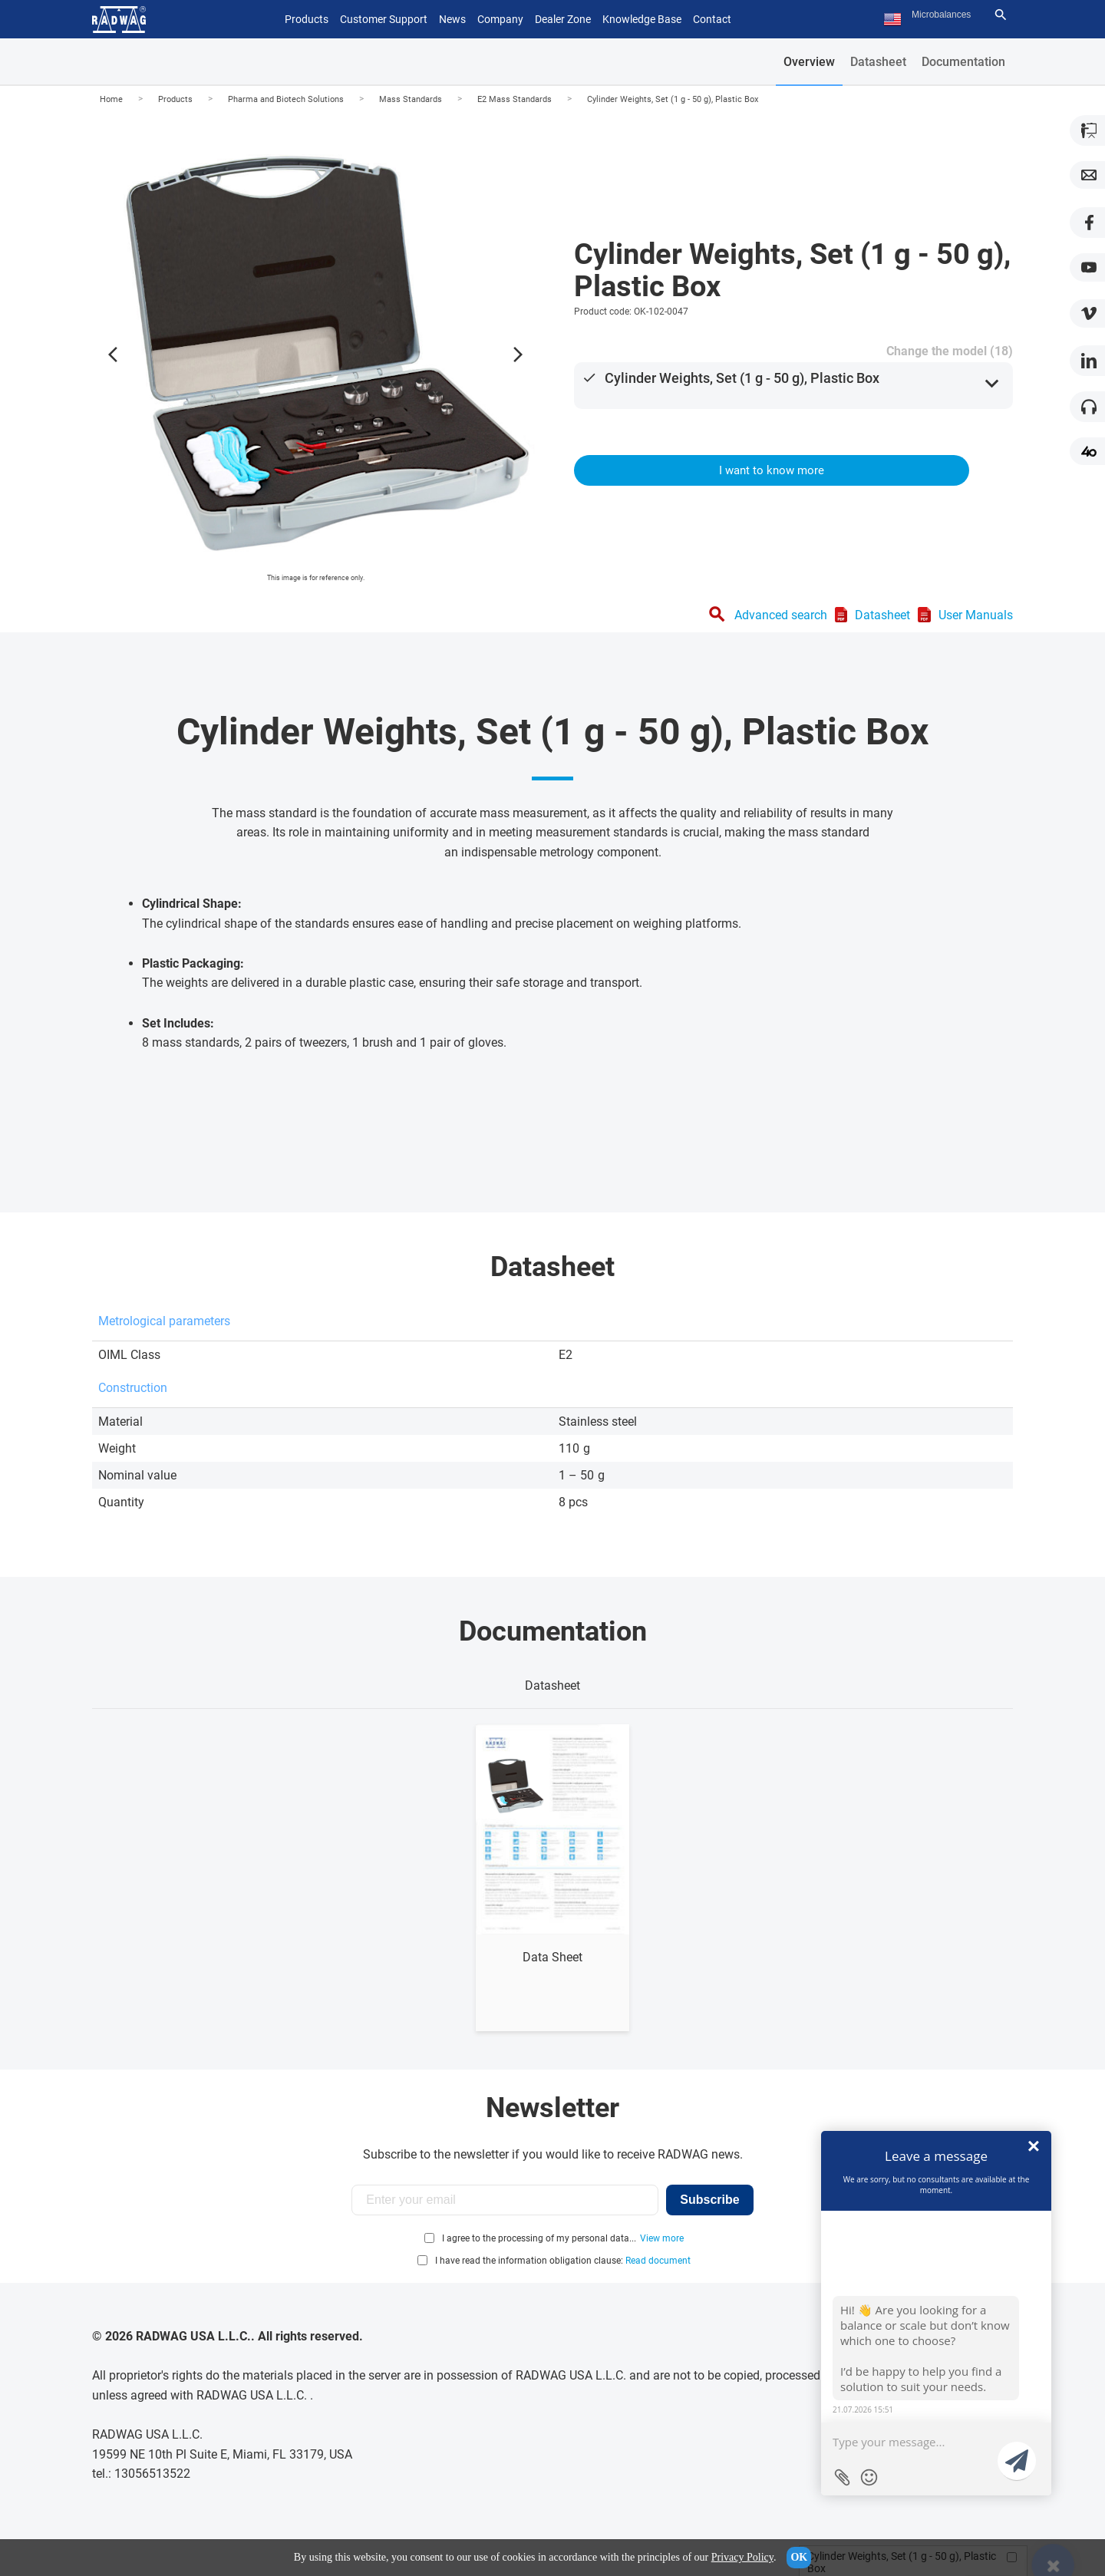  Describe the element at coordinates (111, 99) in the screenshot. I see `Home` at that location.